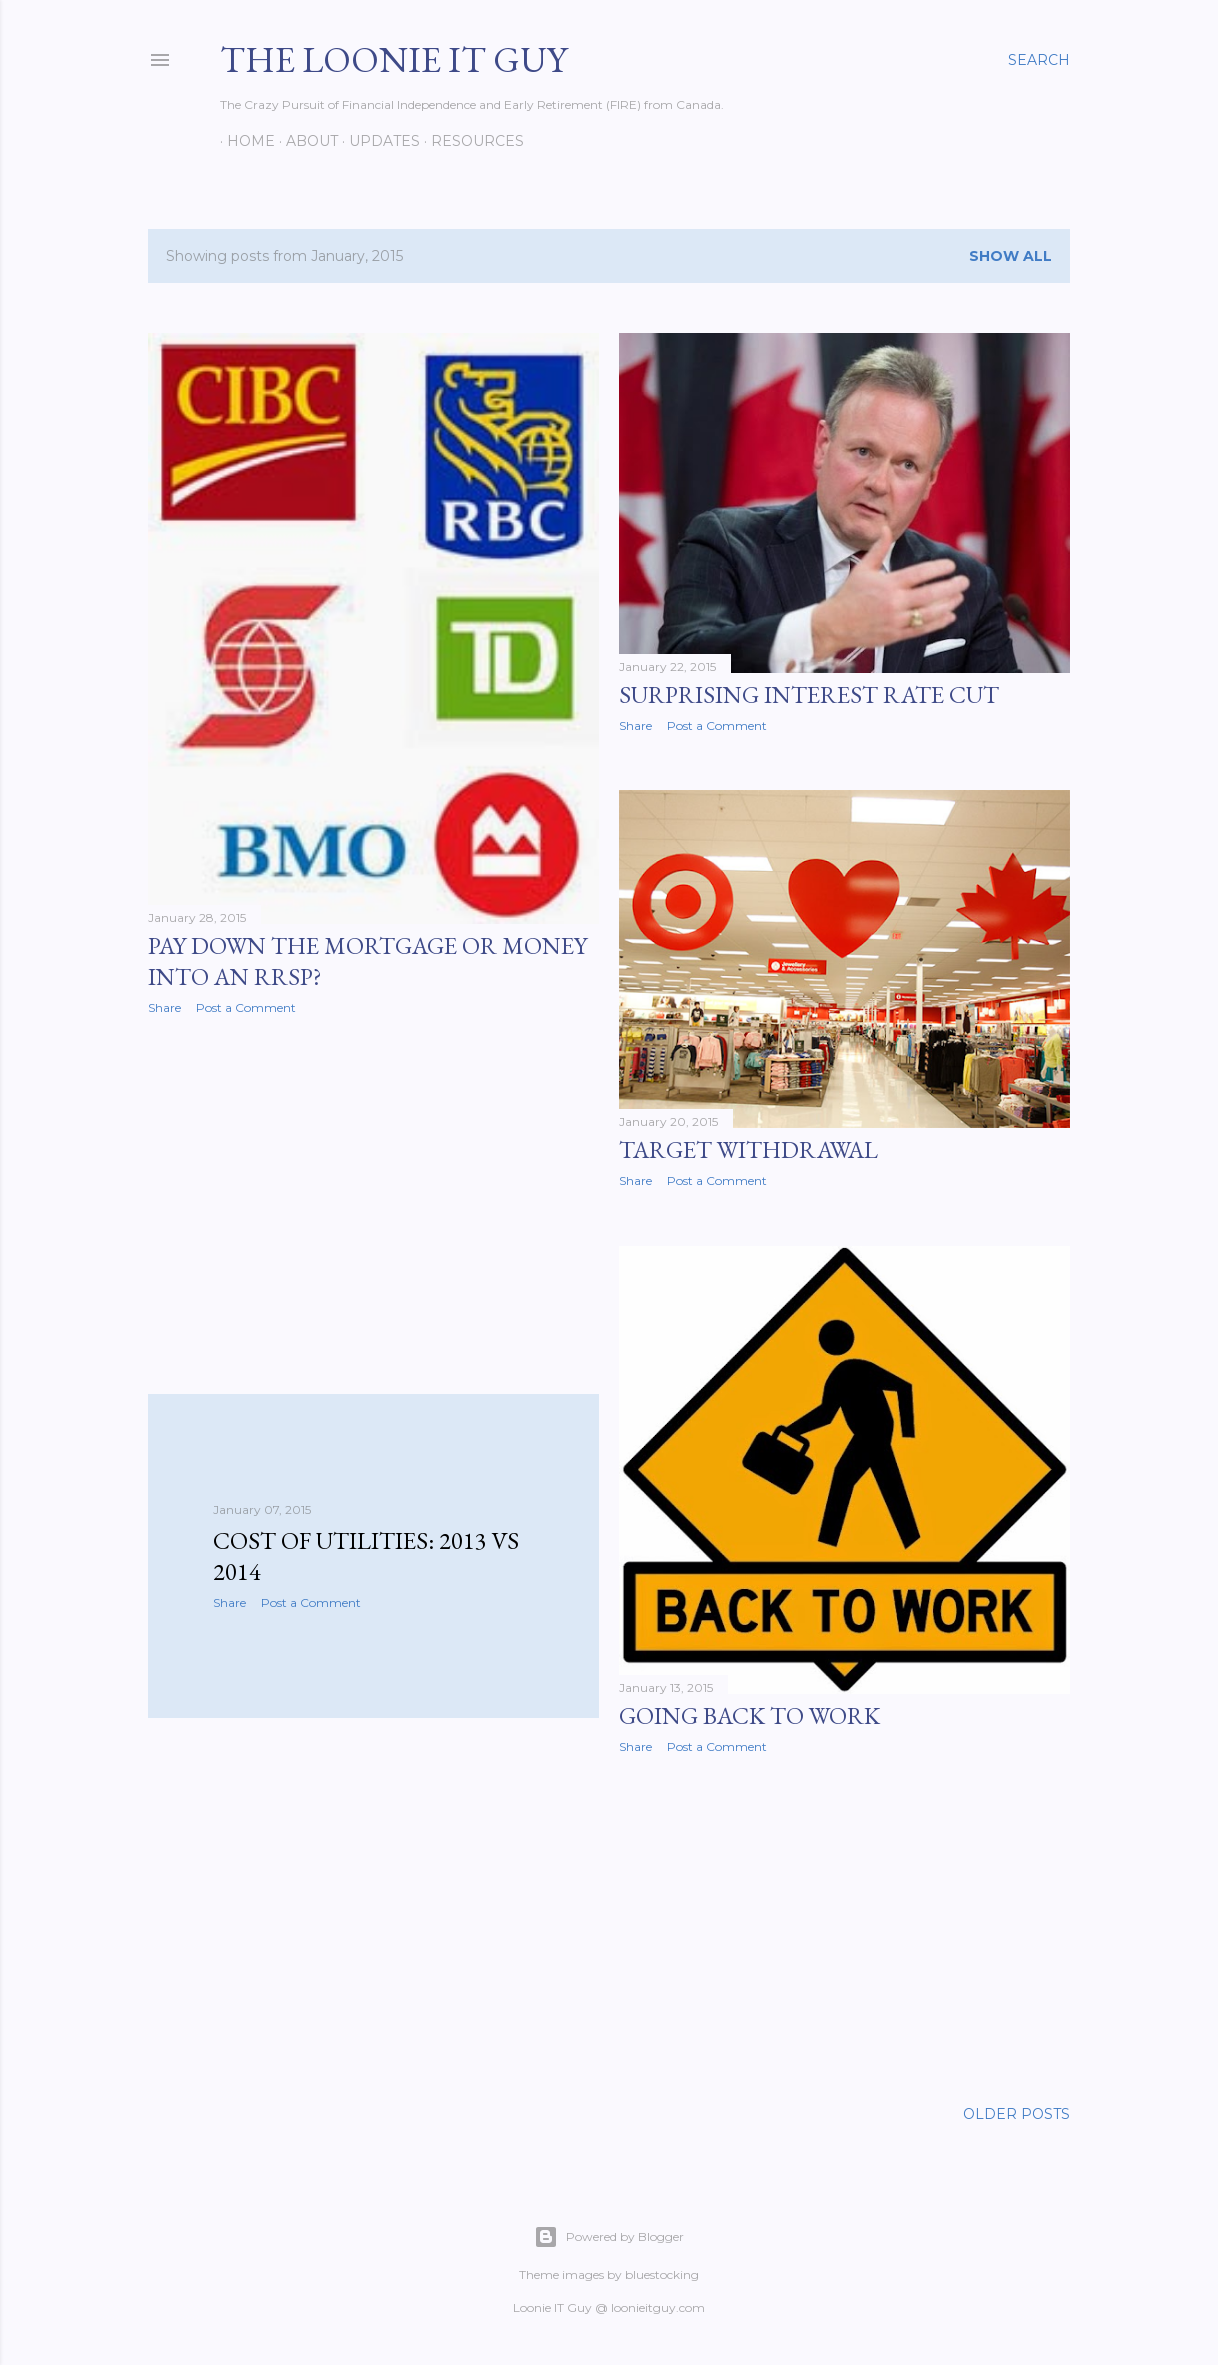 The image size is (1218, 2365). I want to click on bluestocking, so click(662, 2274).